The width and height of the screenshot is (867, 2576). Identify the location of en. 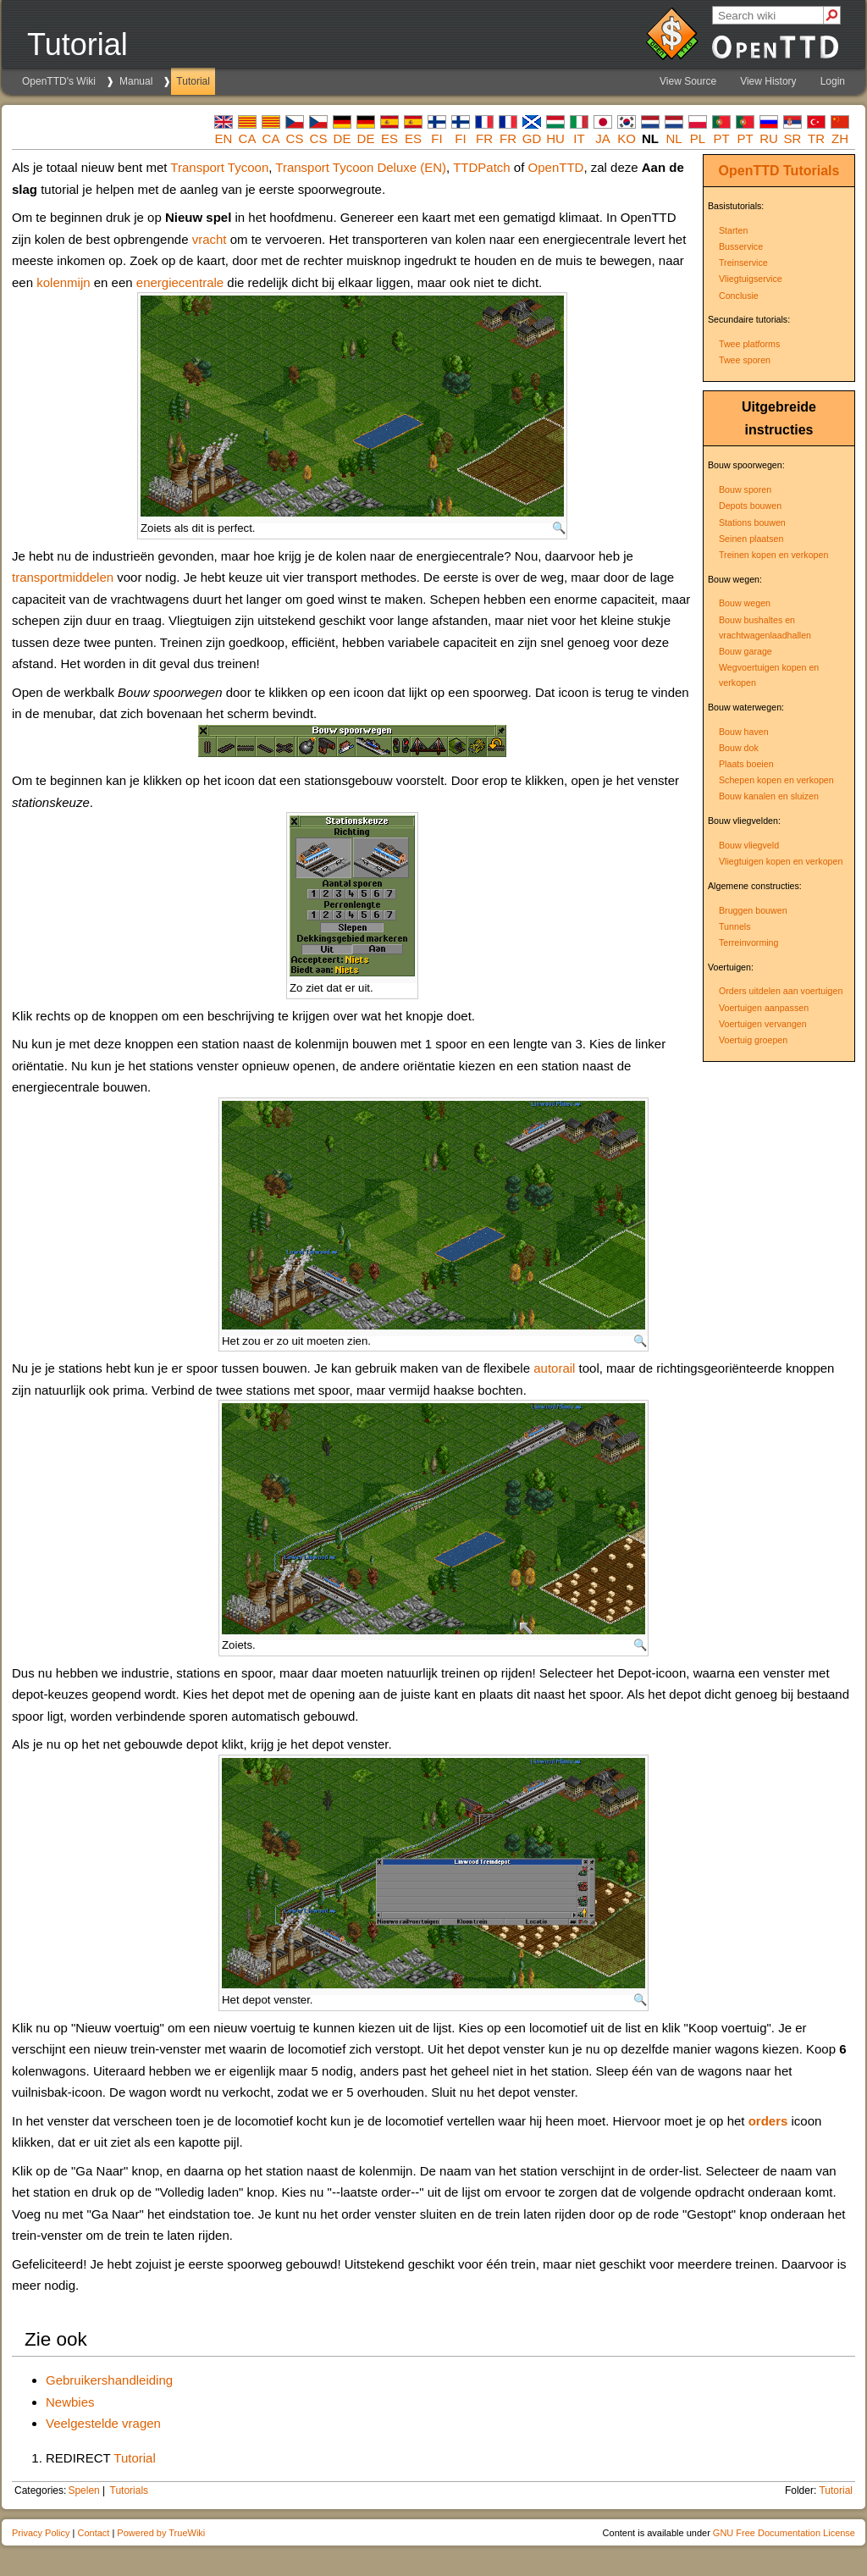
(224, 138).